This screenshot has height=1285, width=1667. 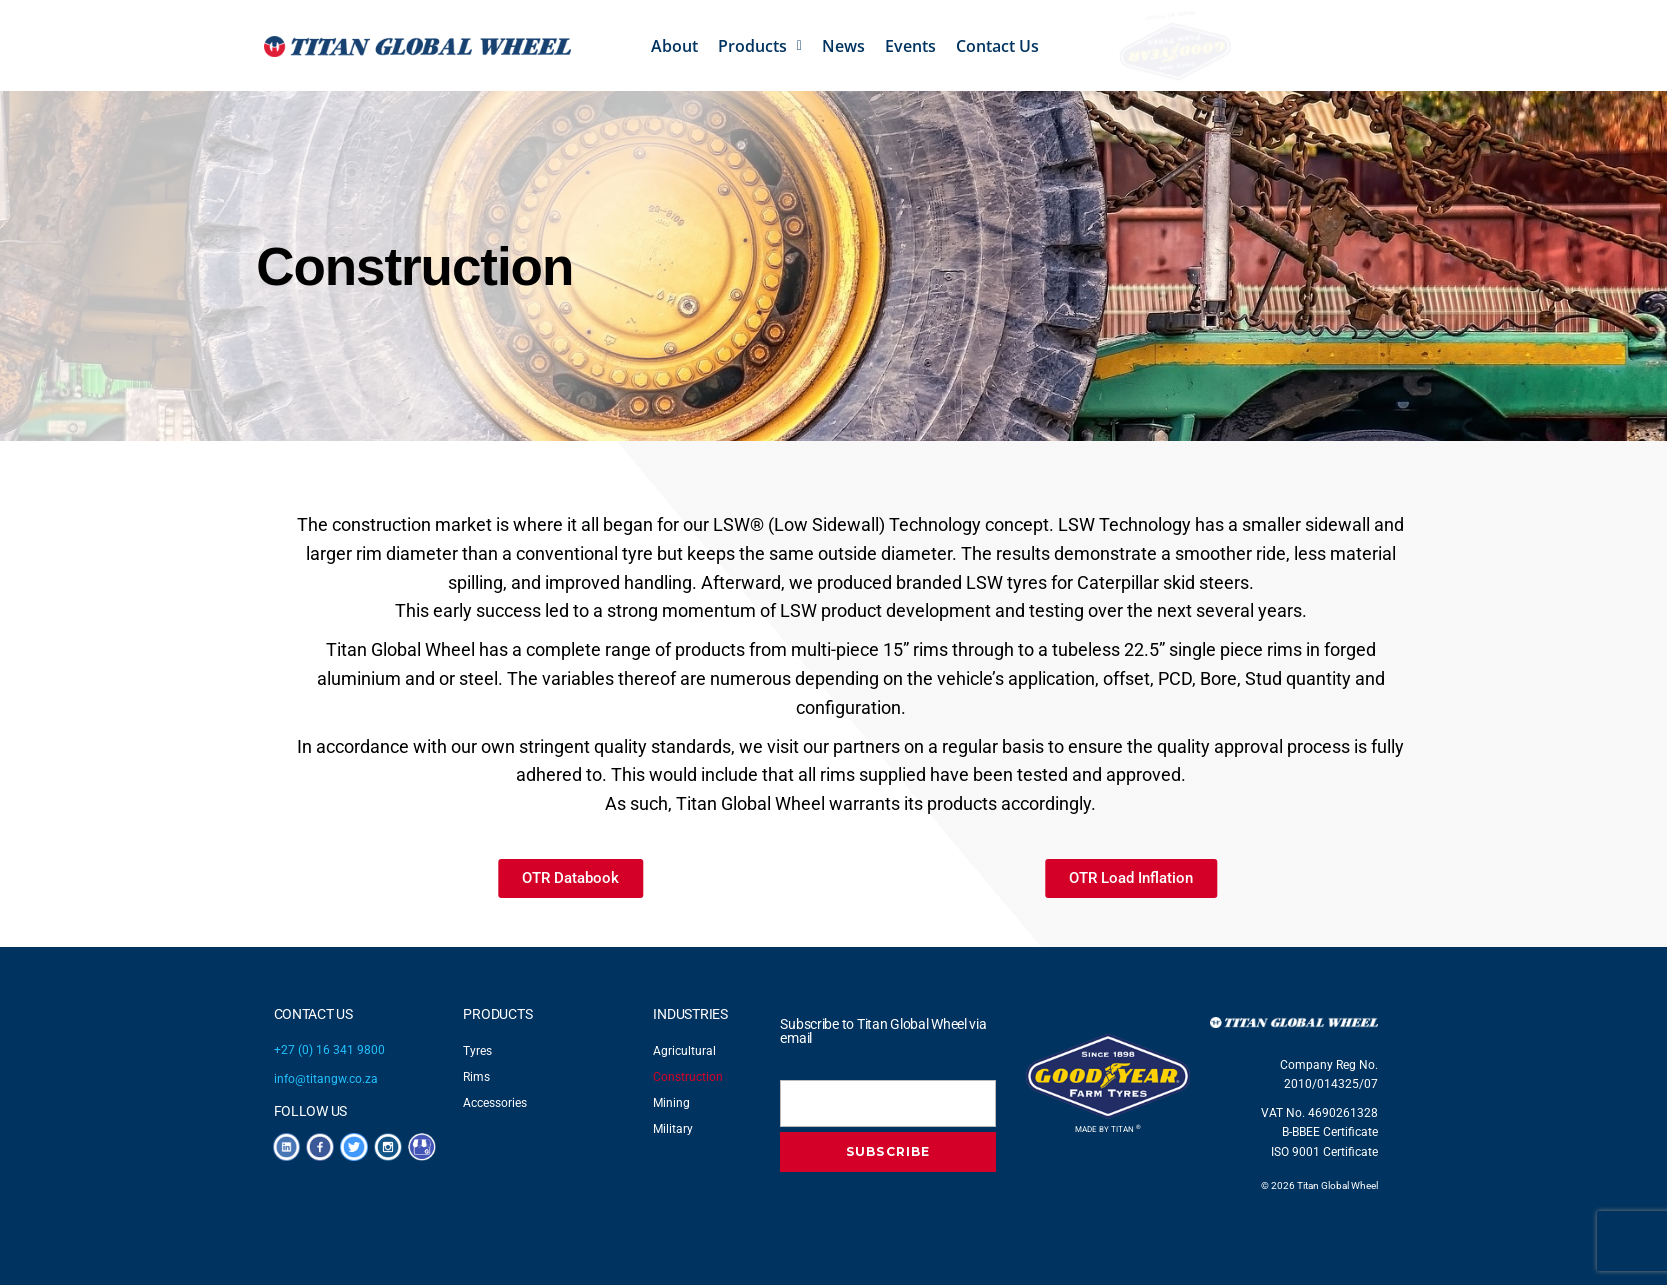 What do you see at coordinates (1330, 1132) in the screenshot?
I see `B-BBEE Certificate` at bounding box center [1330, 1132].